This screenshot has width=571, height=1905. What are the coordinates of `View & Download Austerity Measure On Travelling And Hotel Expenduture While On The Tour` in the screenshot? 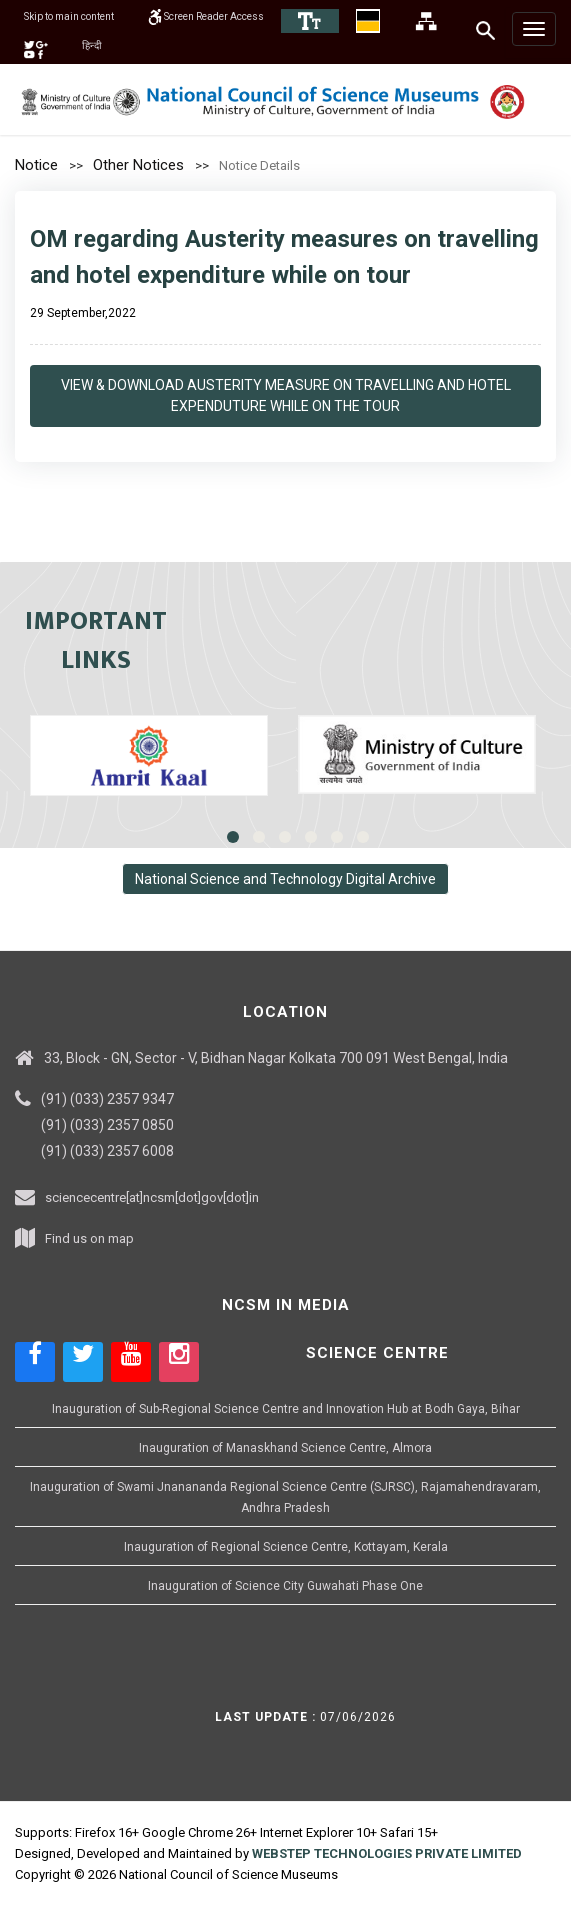 It's located at (286, 395).